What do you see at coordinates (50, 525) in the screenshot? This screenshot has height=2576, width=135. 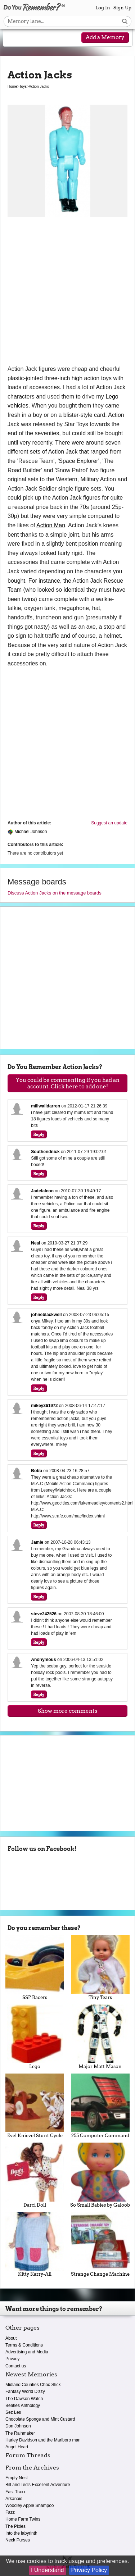 I see `Action Man` at bounding box center [50, 525].